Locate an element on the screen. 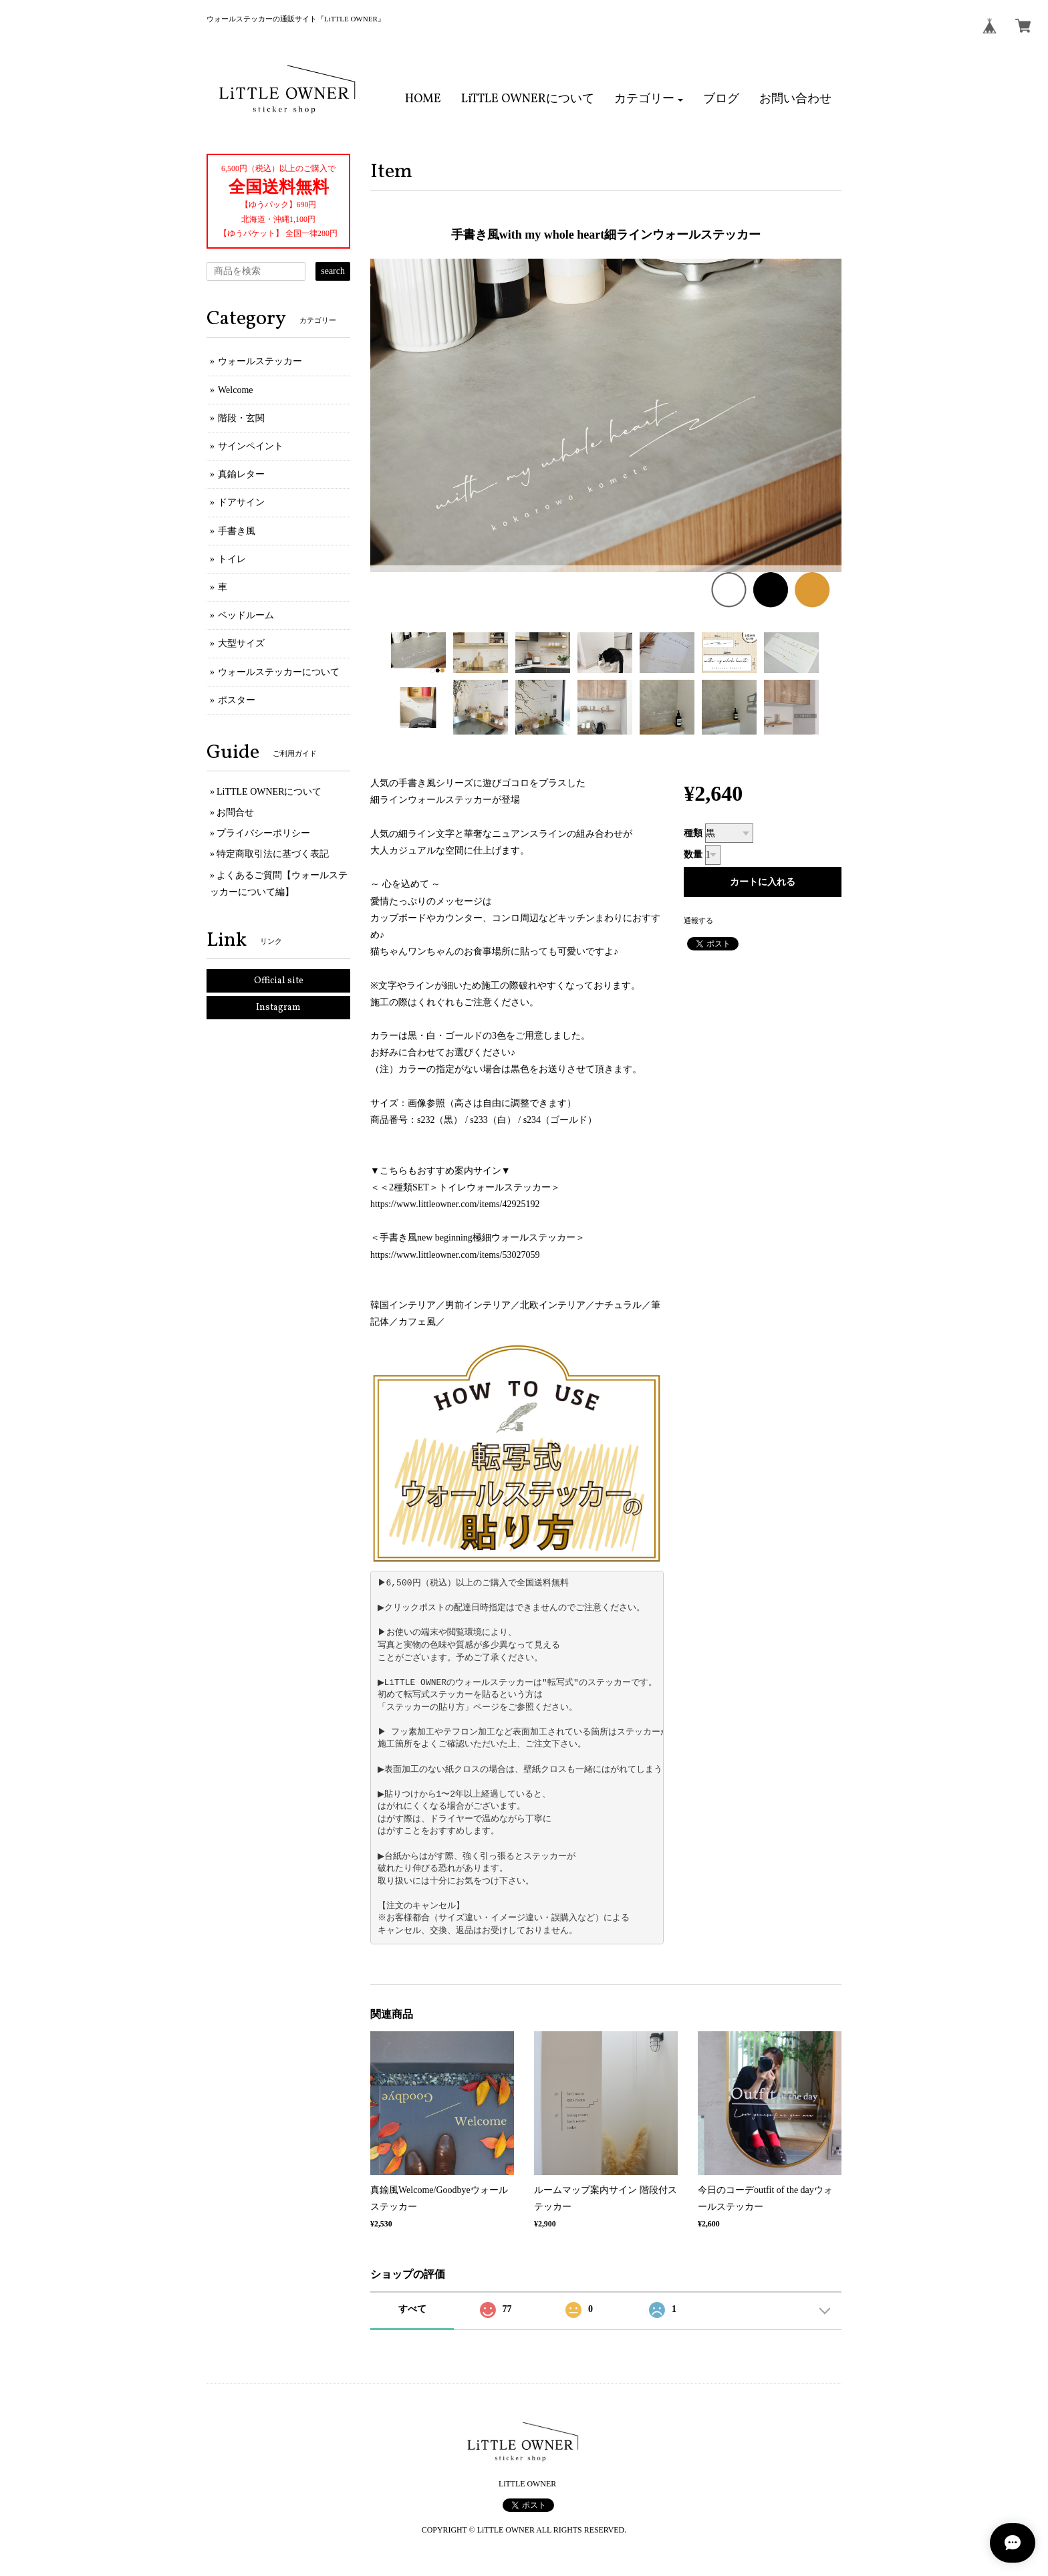  ベッドルーム is located at coordinates (246, 615).